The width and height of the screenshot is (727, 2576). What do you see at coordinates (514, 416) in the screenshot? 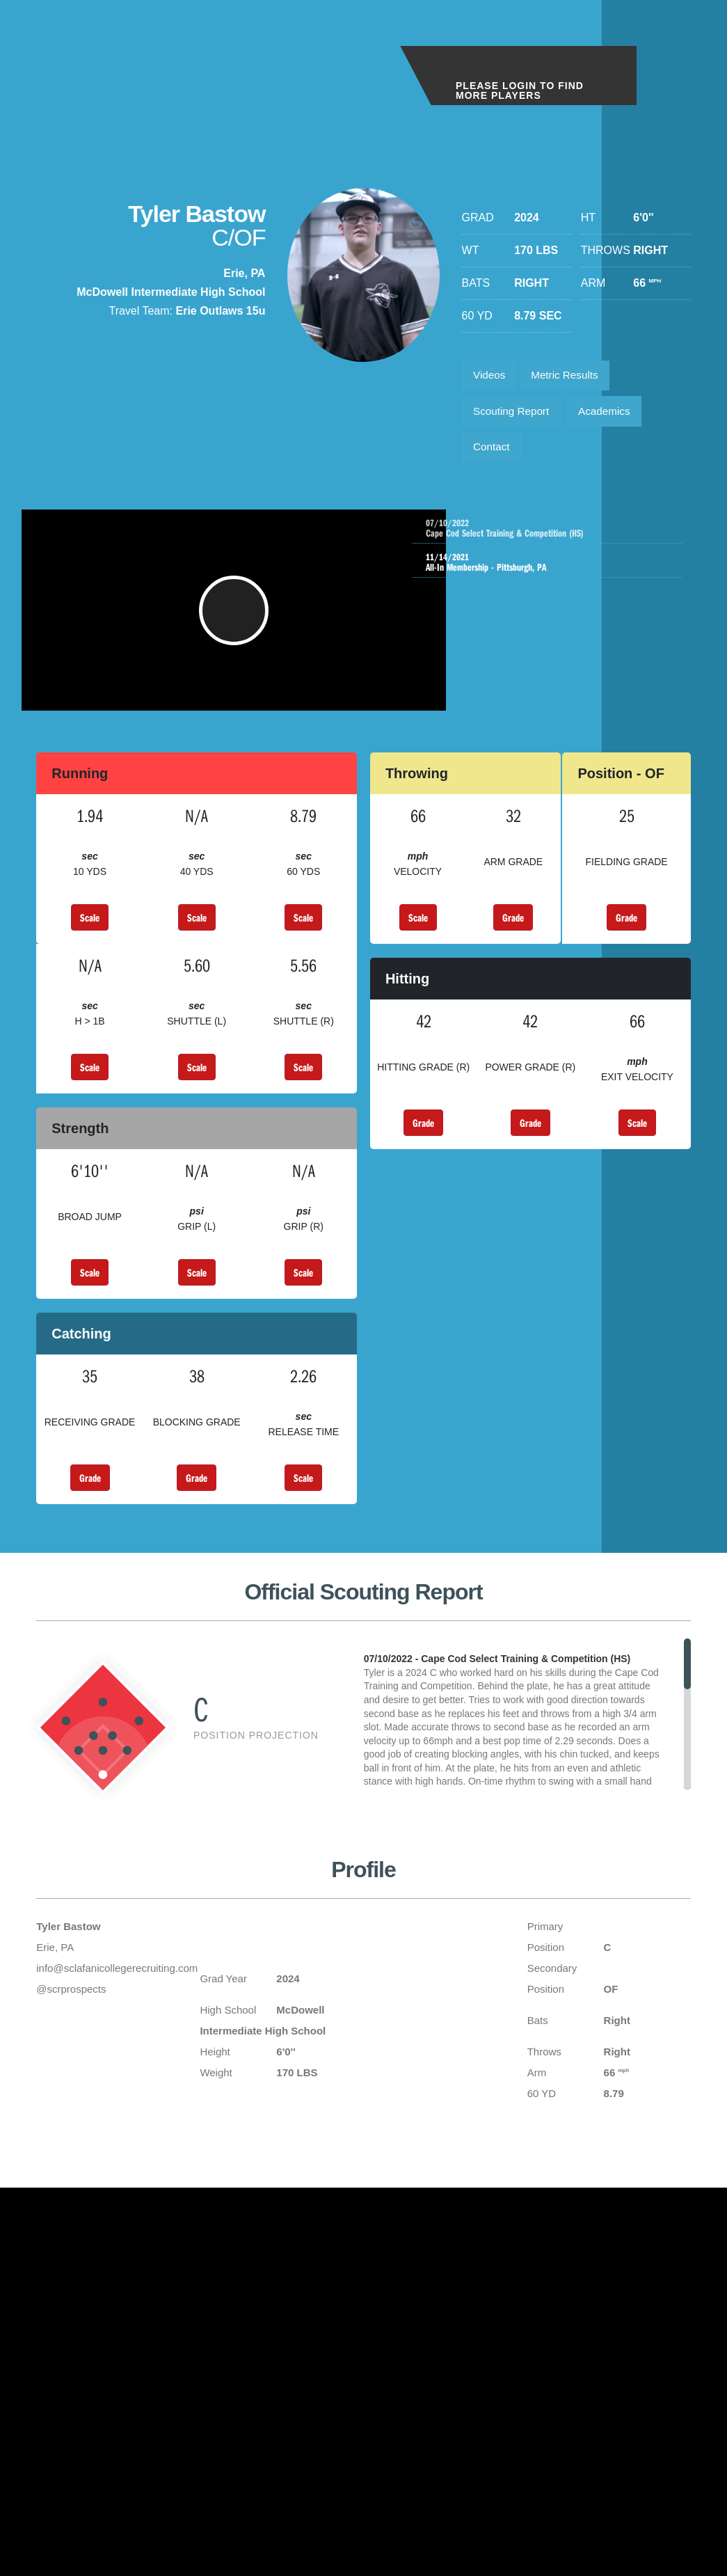
I see `Scouting Report` at bounding box center [514, 416].